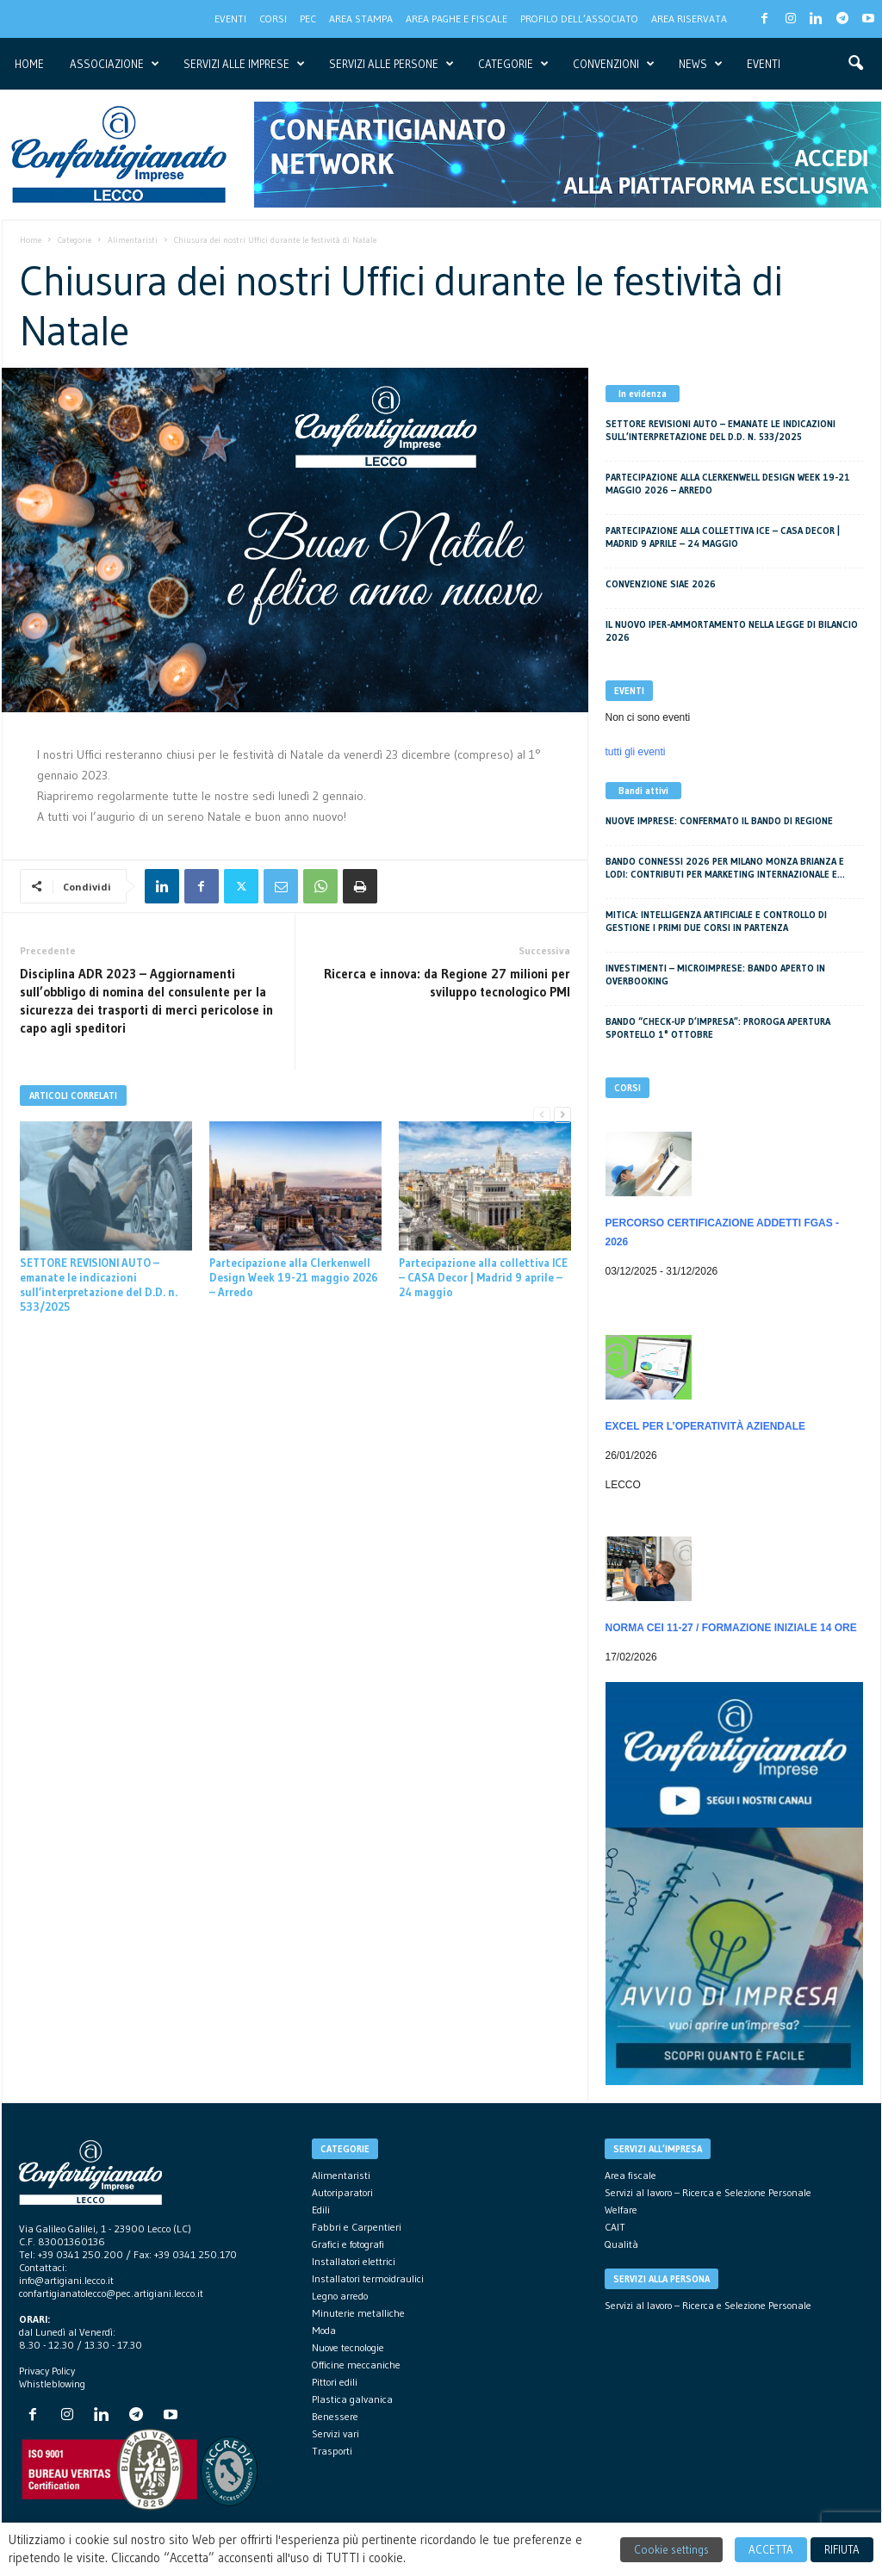 Image resolution: width=882 pixels, height=2576 pixels. What do you see at coordinates (230, 18) in the screenshot?
I see `Eventi` at bounding box center [230, 18].